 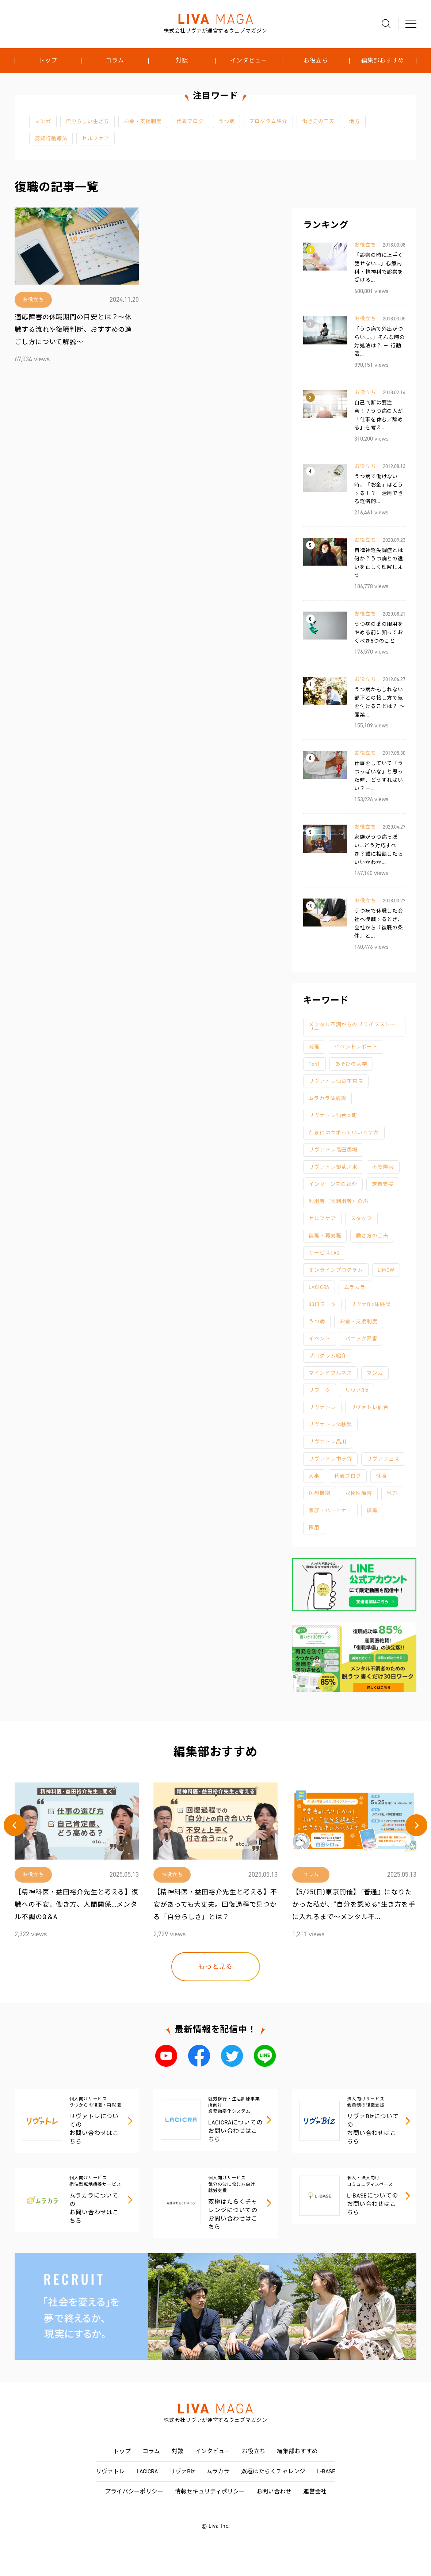 What do you see at coordinates (314, 1046) in the screenshot?
I see `就職` at bounding box center [314, 1046].